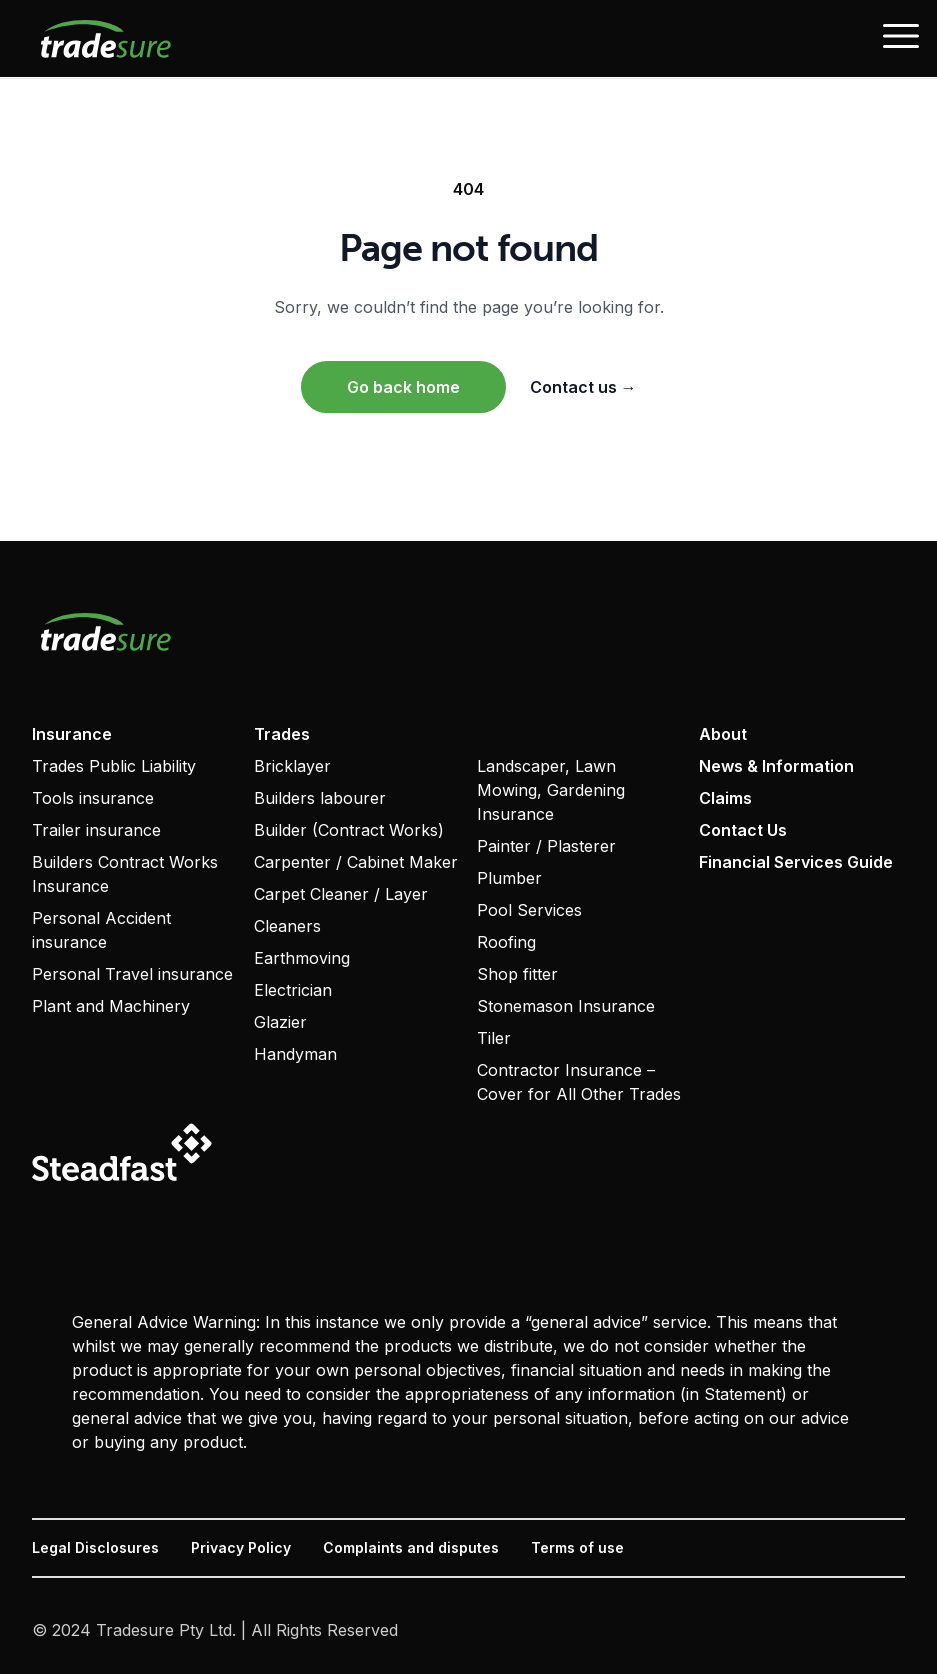  Describe the element at coordinates (776, 766) in the screenshot. I see `News & Information` at that location.